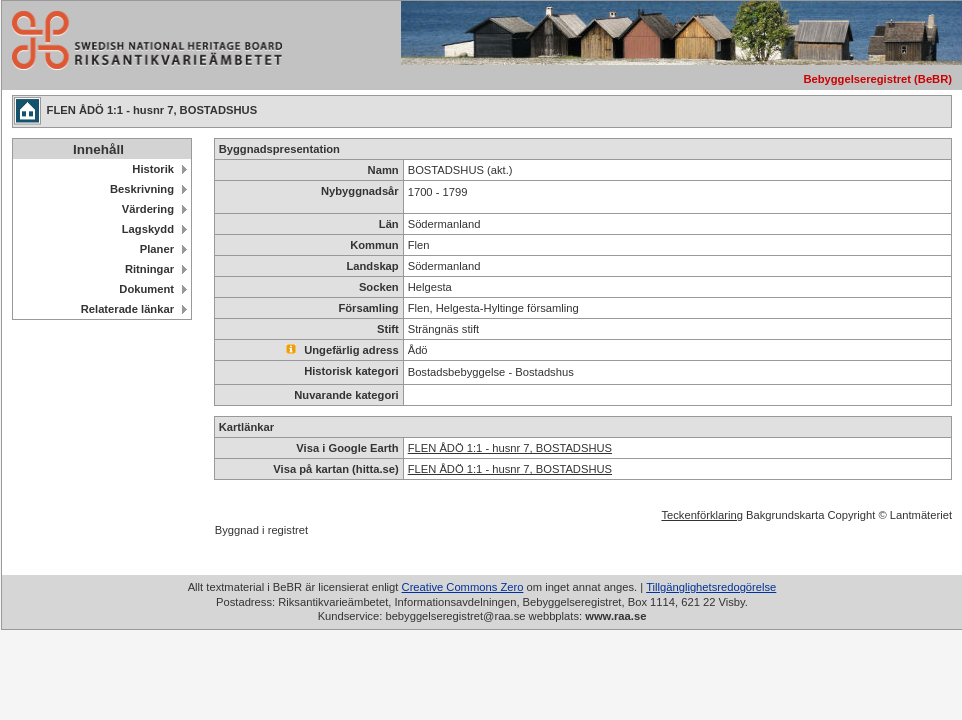 This screenshot has width=962, height=720. I want to click on Visa på kartan (hitta.se), so click(335, 469).